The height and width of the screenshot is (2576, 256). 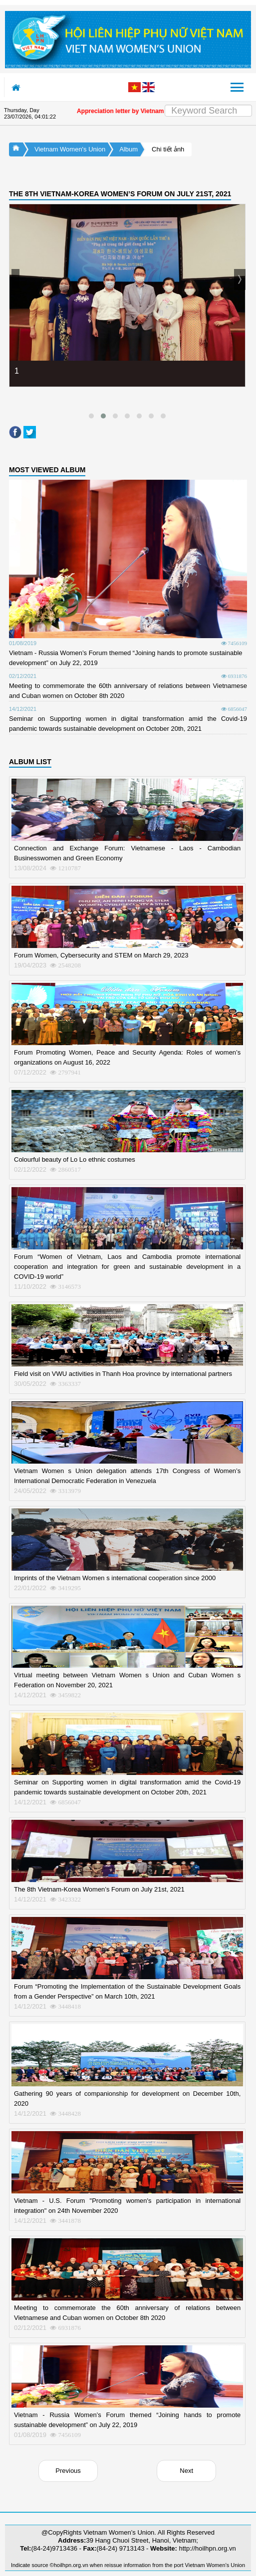 I want to click on THE 8TH VIETNAM-KOREA WOMEN’S FORUM ON JULY 21ST, 2021, so click(x=120, y=194).